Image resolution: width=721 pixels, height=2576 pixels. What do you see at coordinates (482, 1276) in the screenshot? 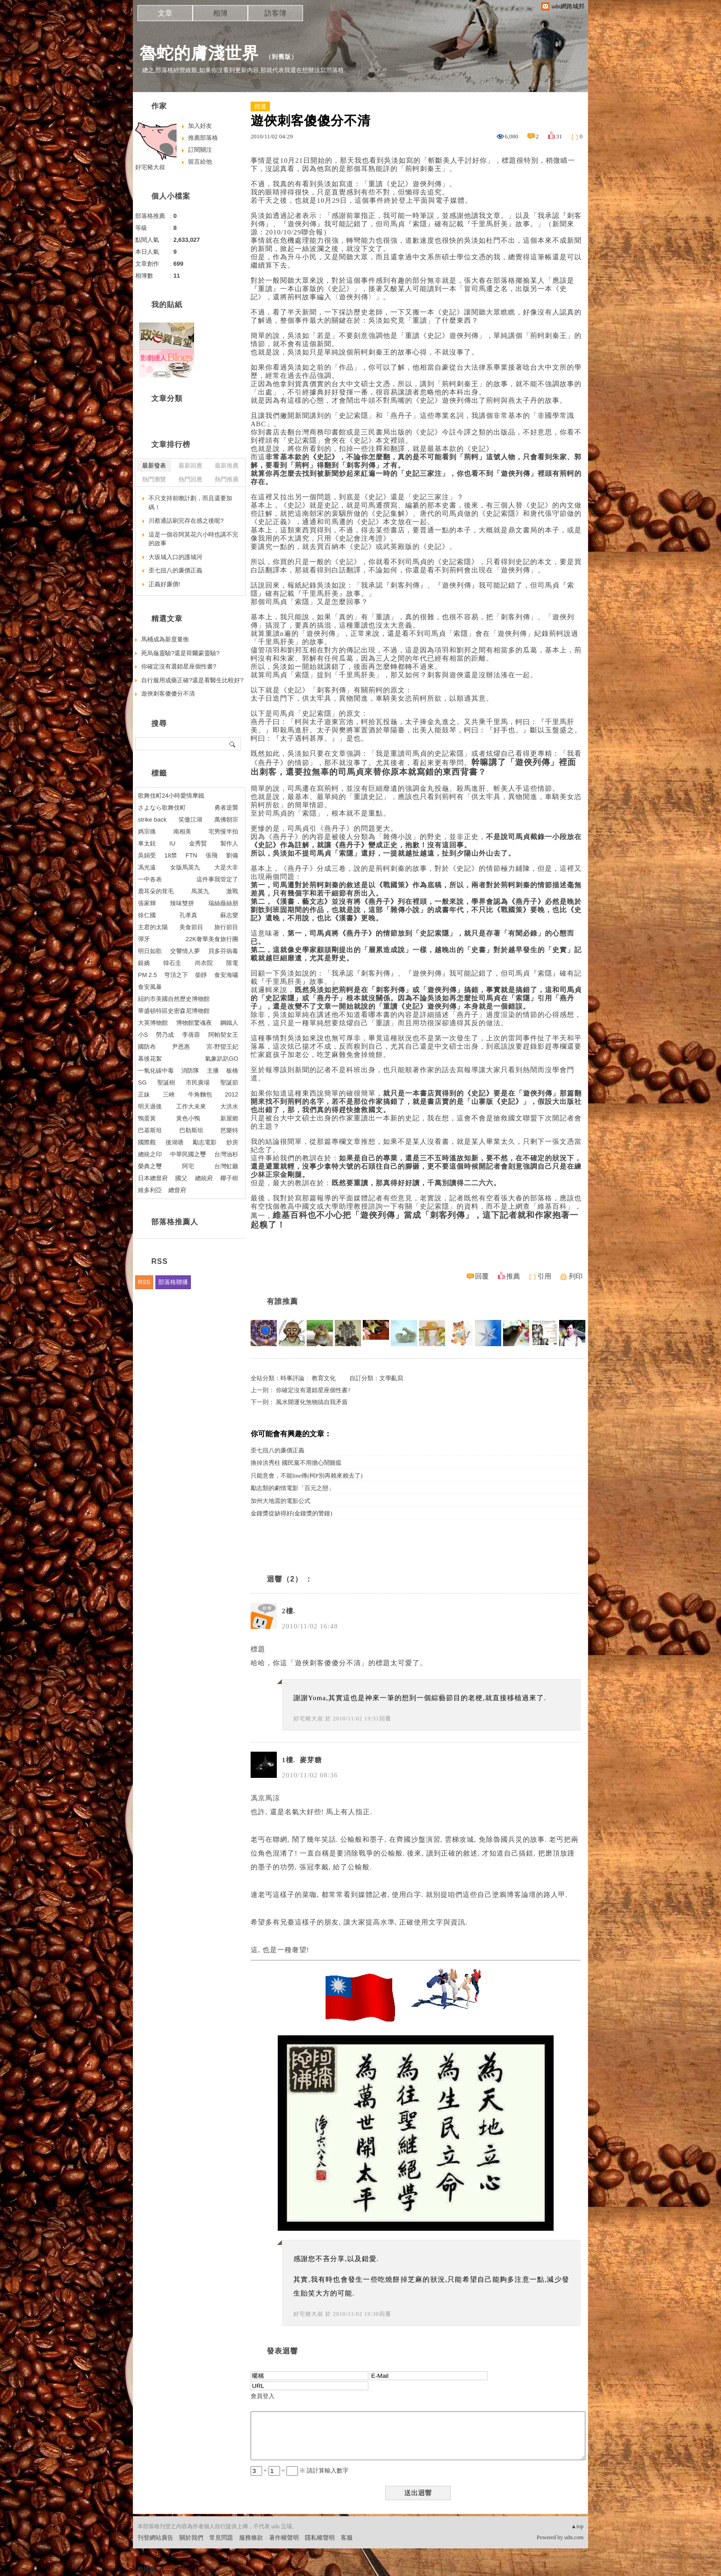
I see `回覆` at bounding box center [482, 1276].